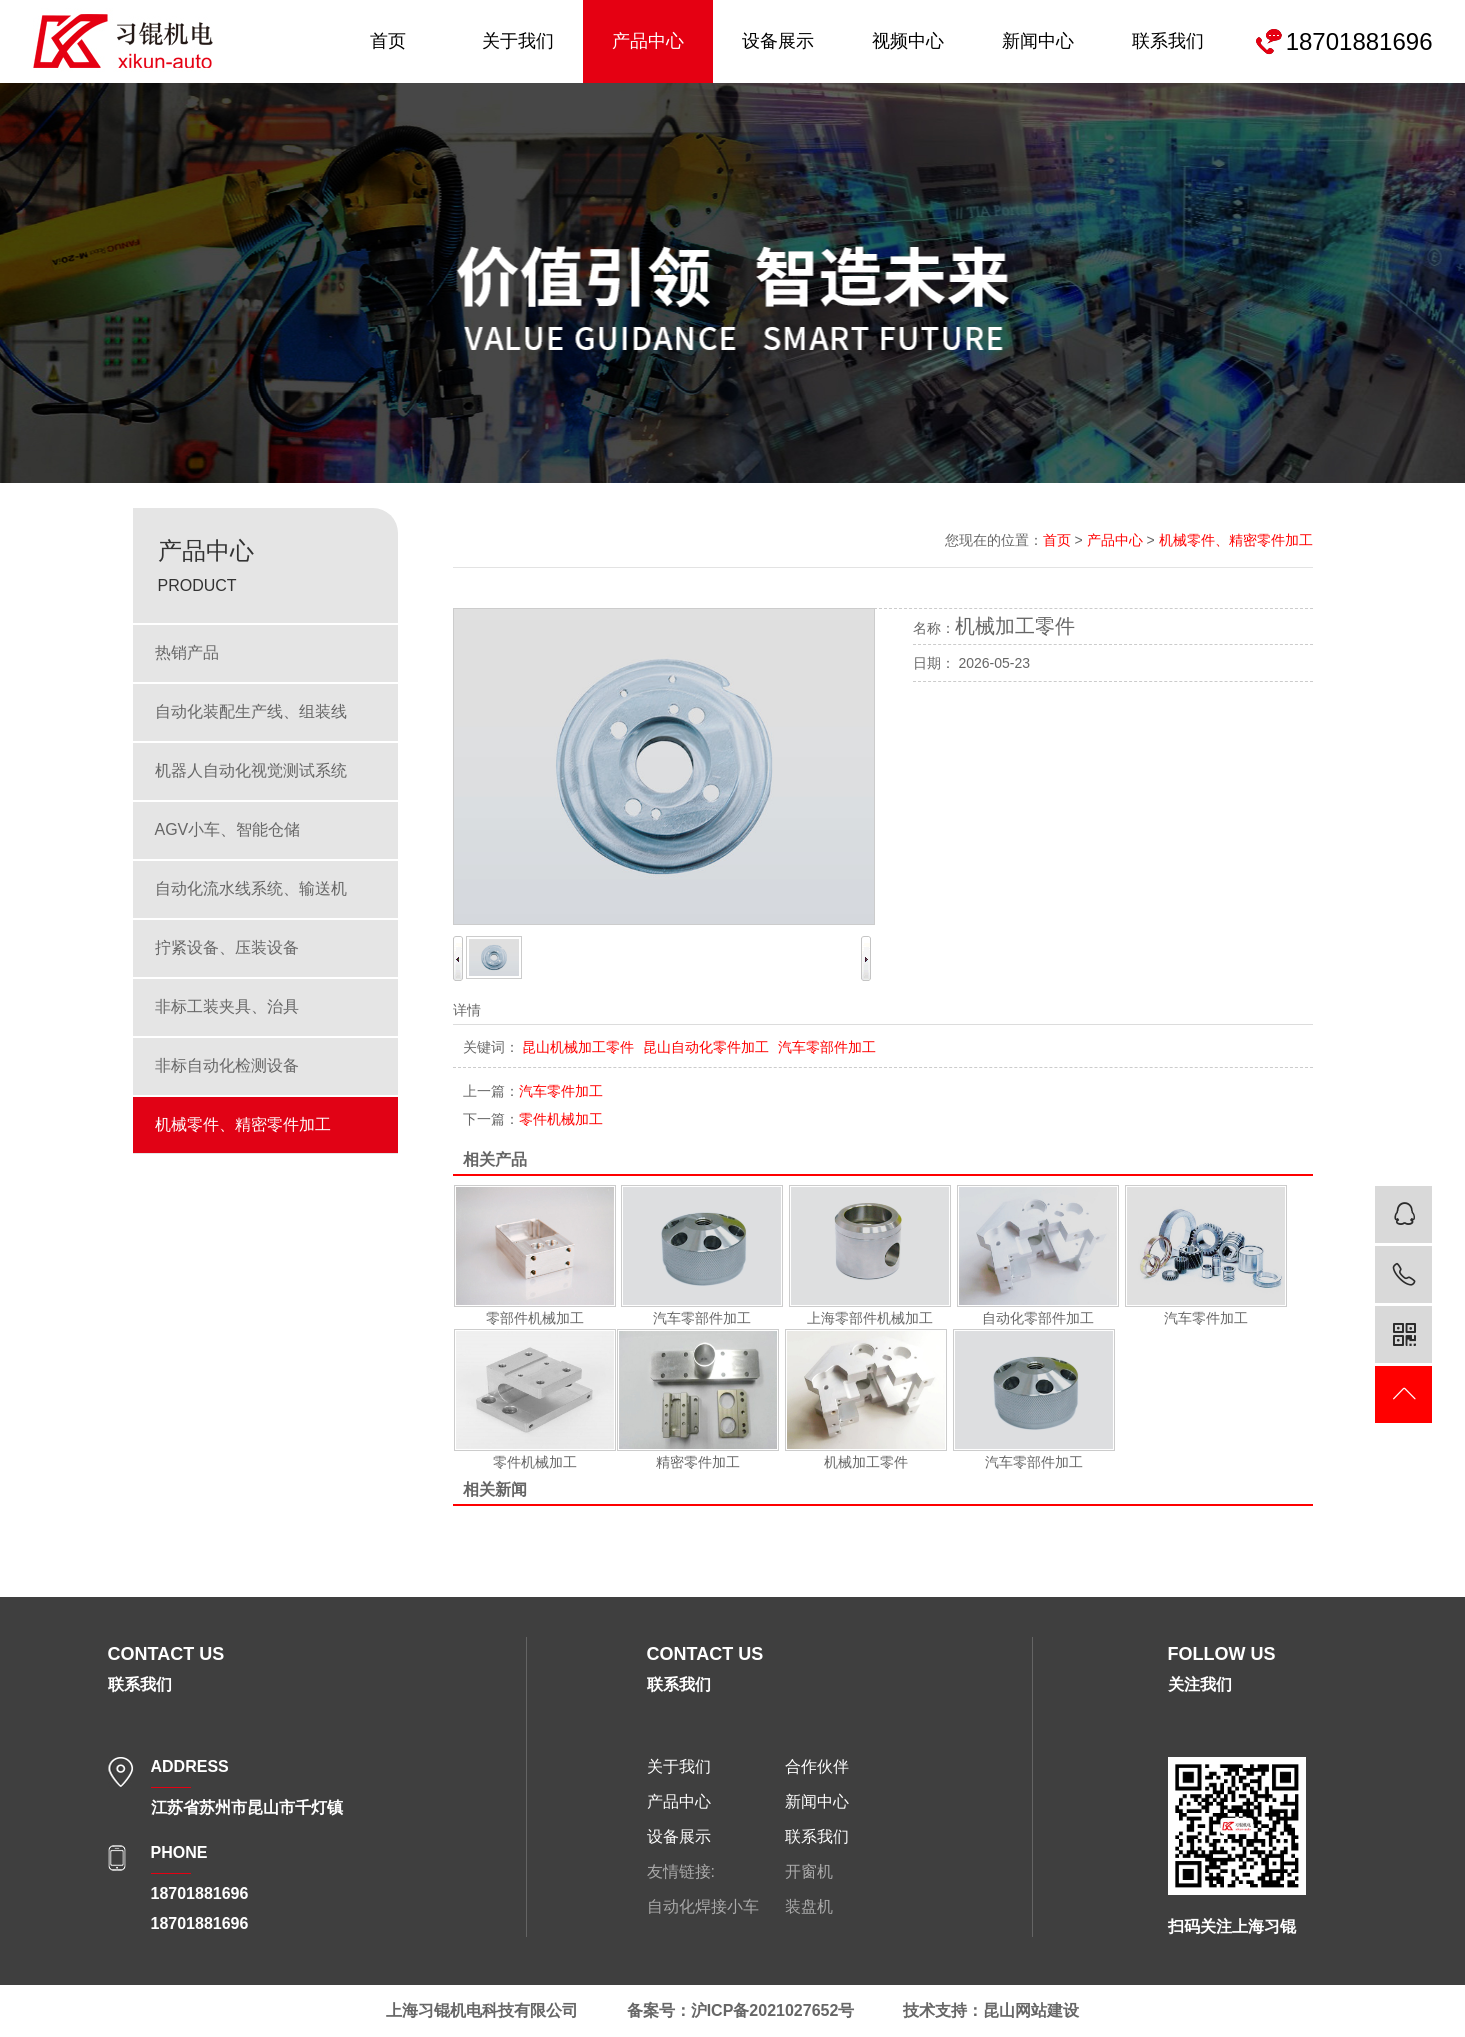 Image resolution: width=1465 pixels, height=2037 pixels. What do you see at coordinates (1031, 2010) in the screenshot?
I see `昆山网站建设` at bounding box center [1031, 2010].